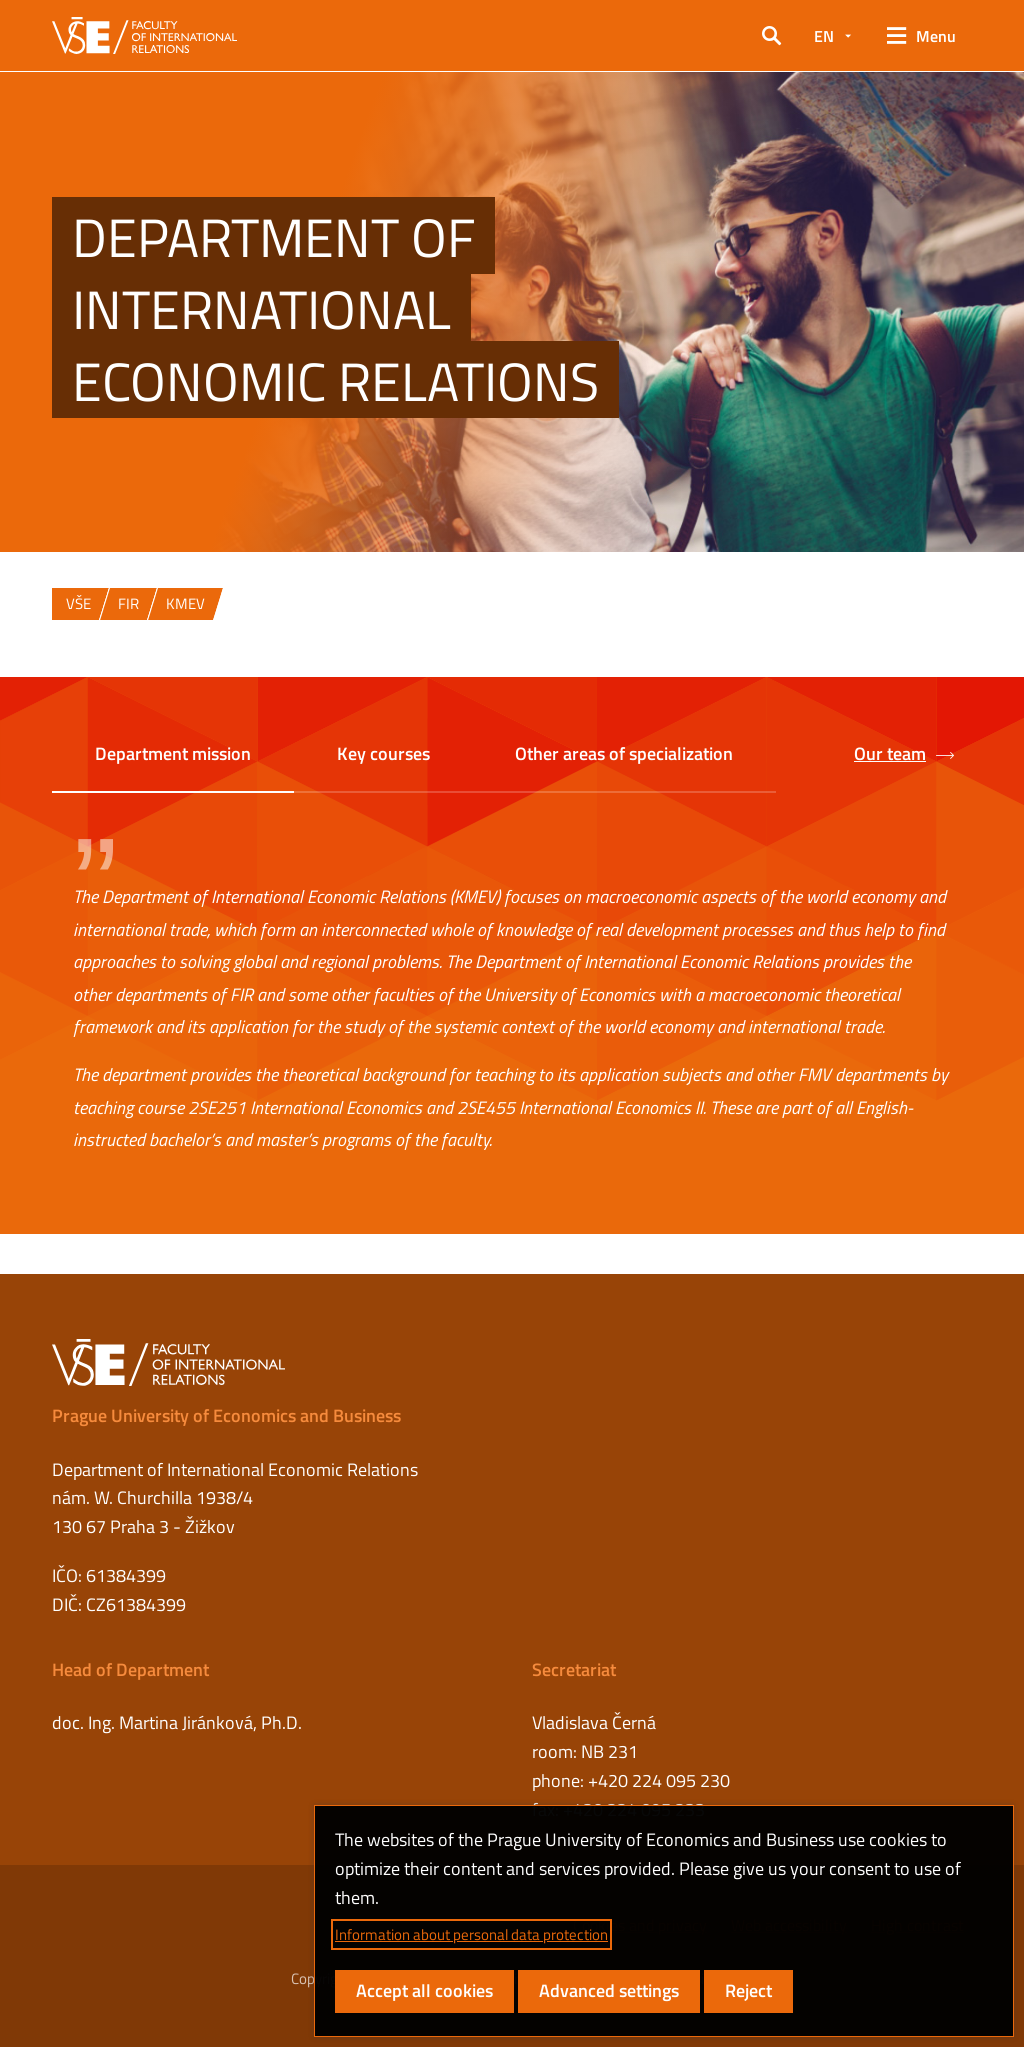  Describe the element at coordinates (771, 36) in the screenshot. I see `[button]` at that location.